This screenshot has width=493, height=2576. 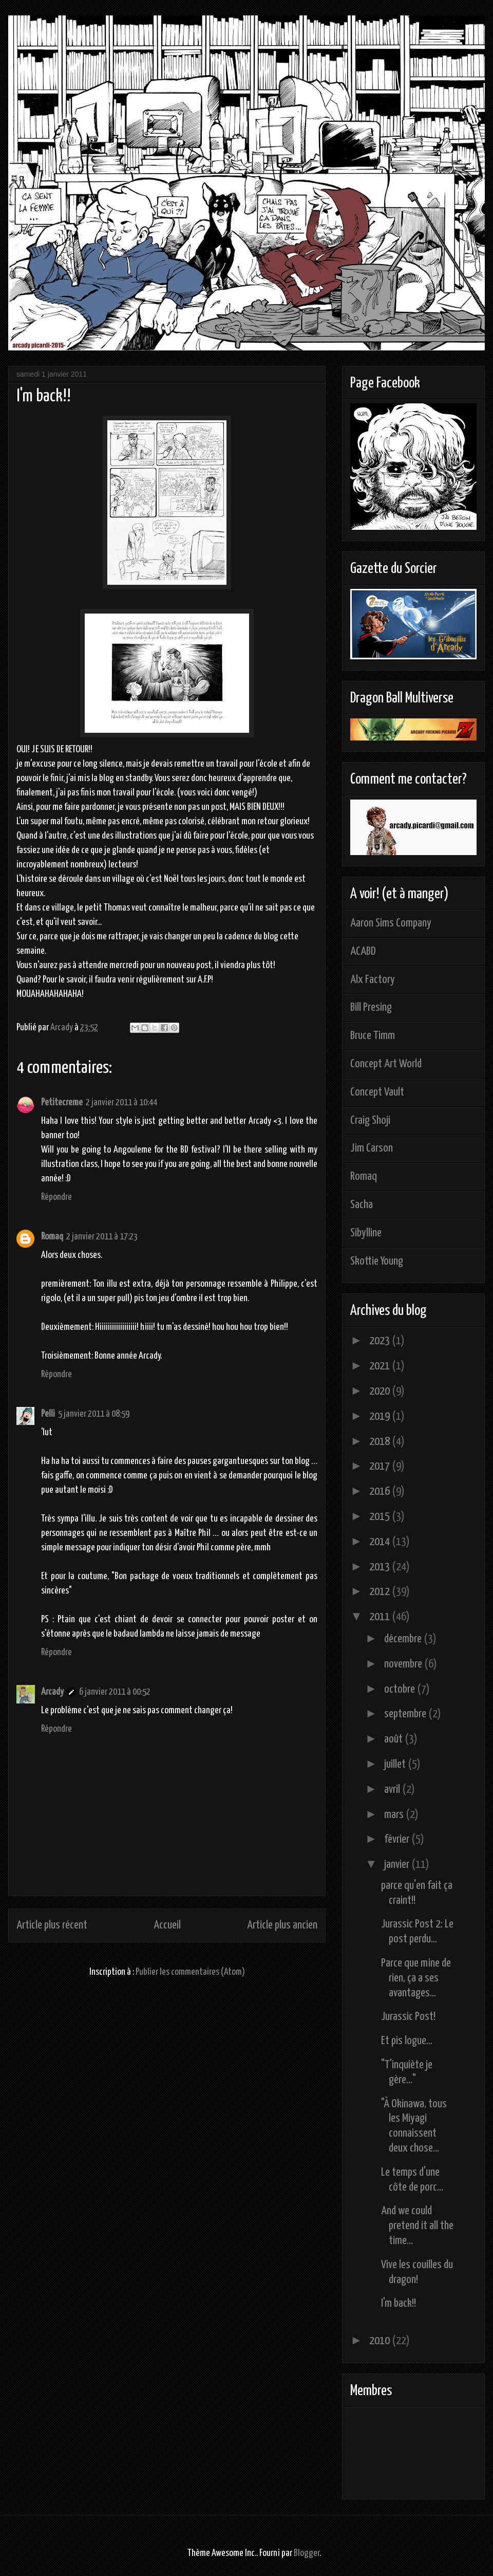 What do you see at coordinates (121, 1102) in the screenshot?
I see `2 janvier 2011 à 10:44` at bounding box center [121, 1102].